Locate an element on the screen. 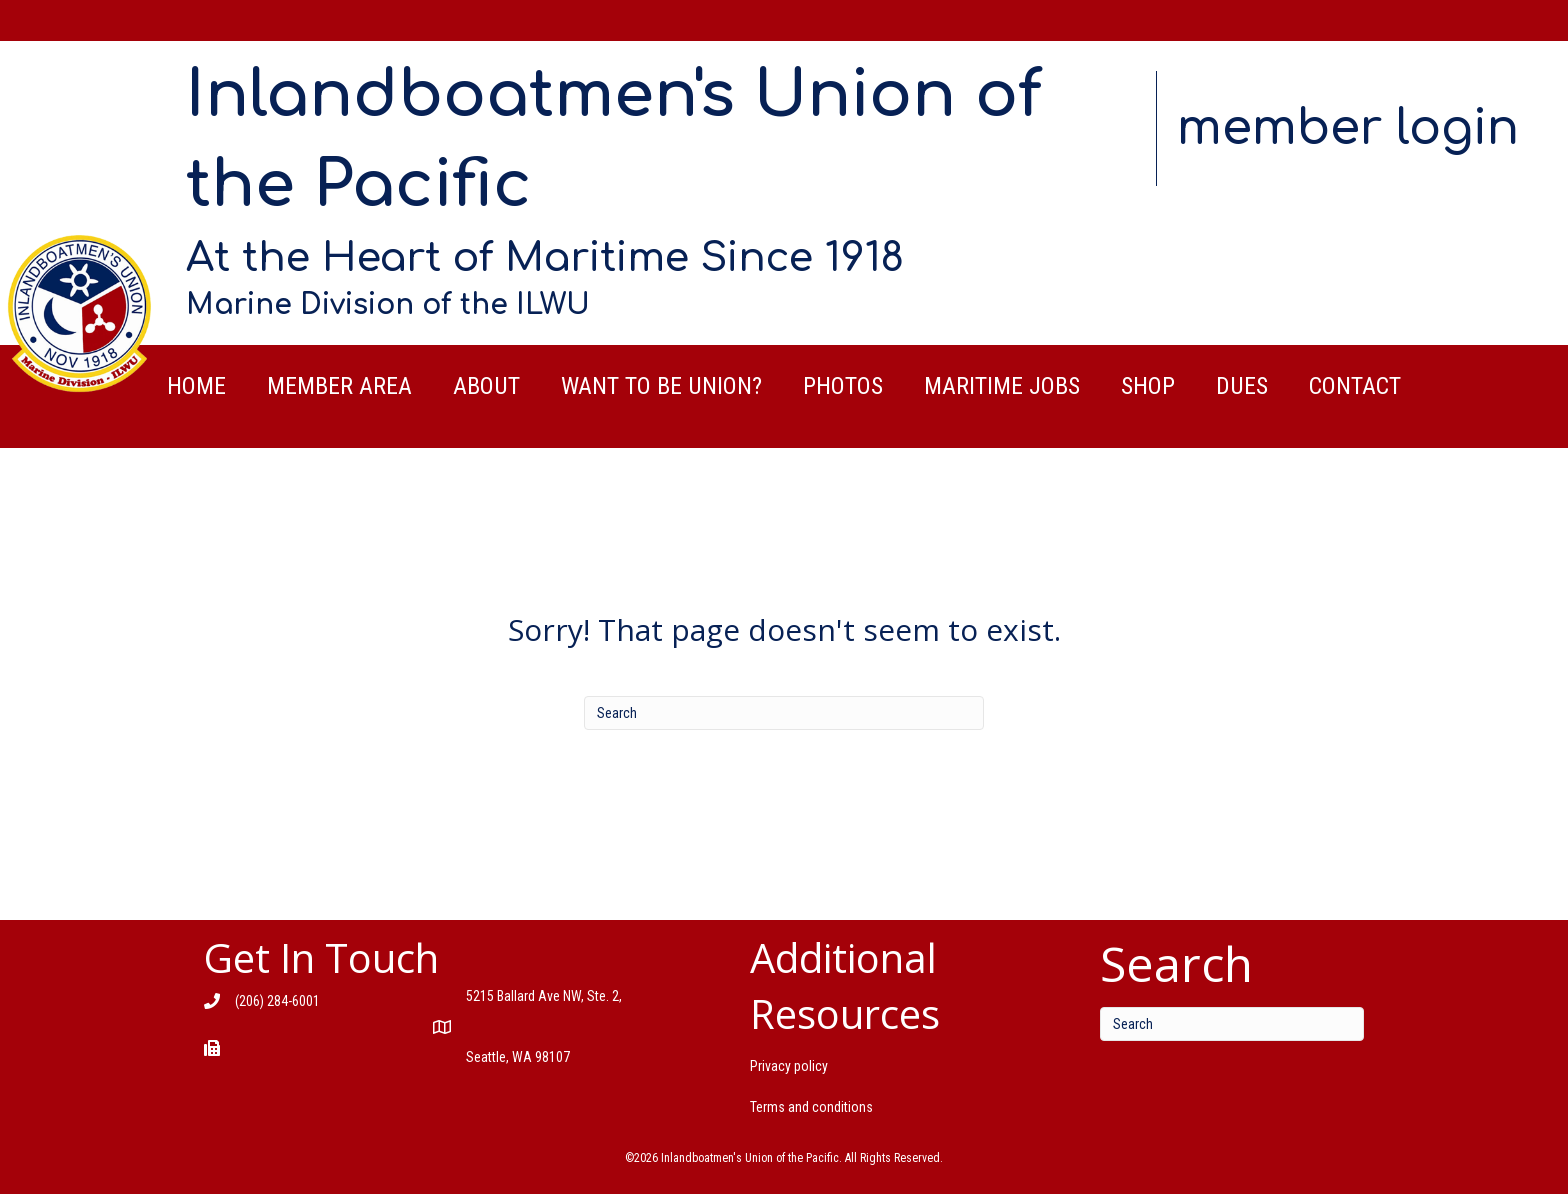  [Search] is located at coordinates (784, 713).